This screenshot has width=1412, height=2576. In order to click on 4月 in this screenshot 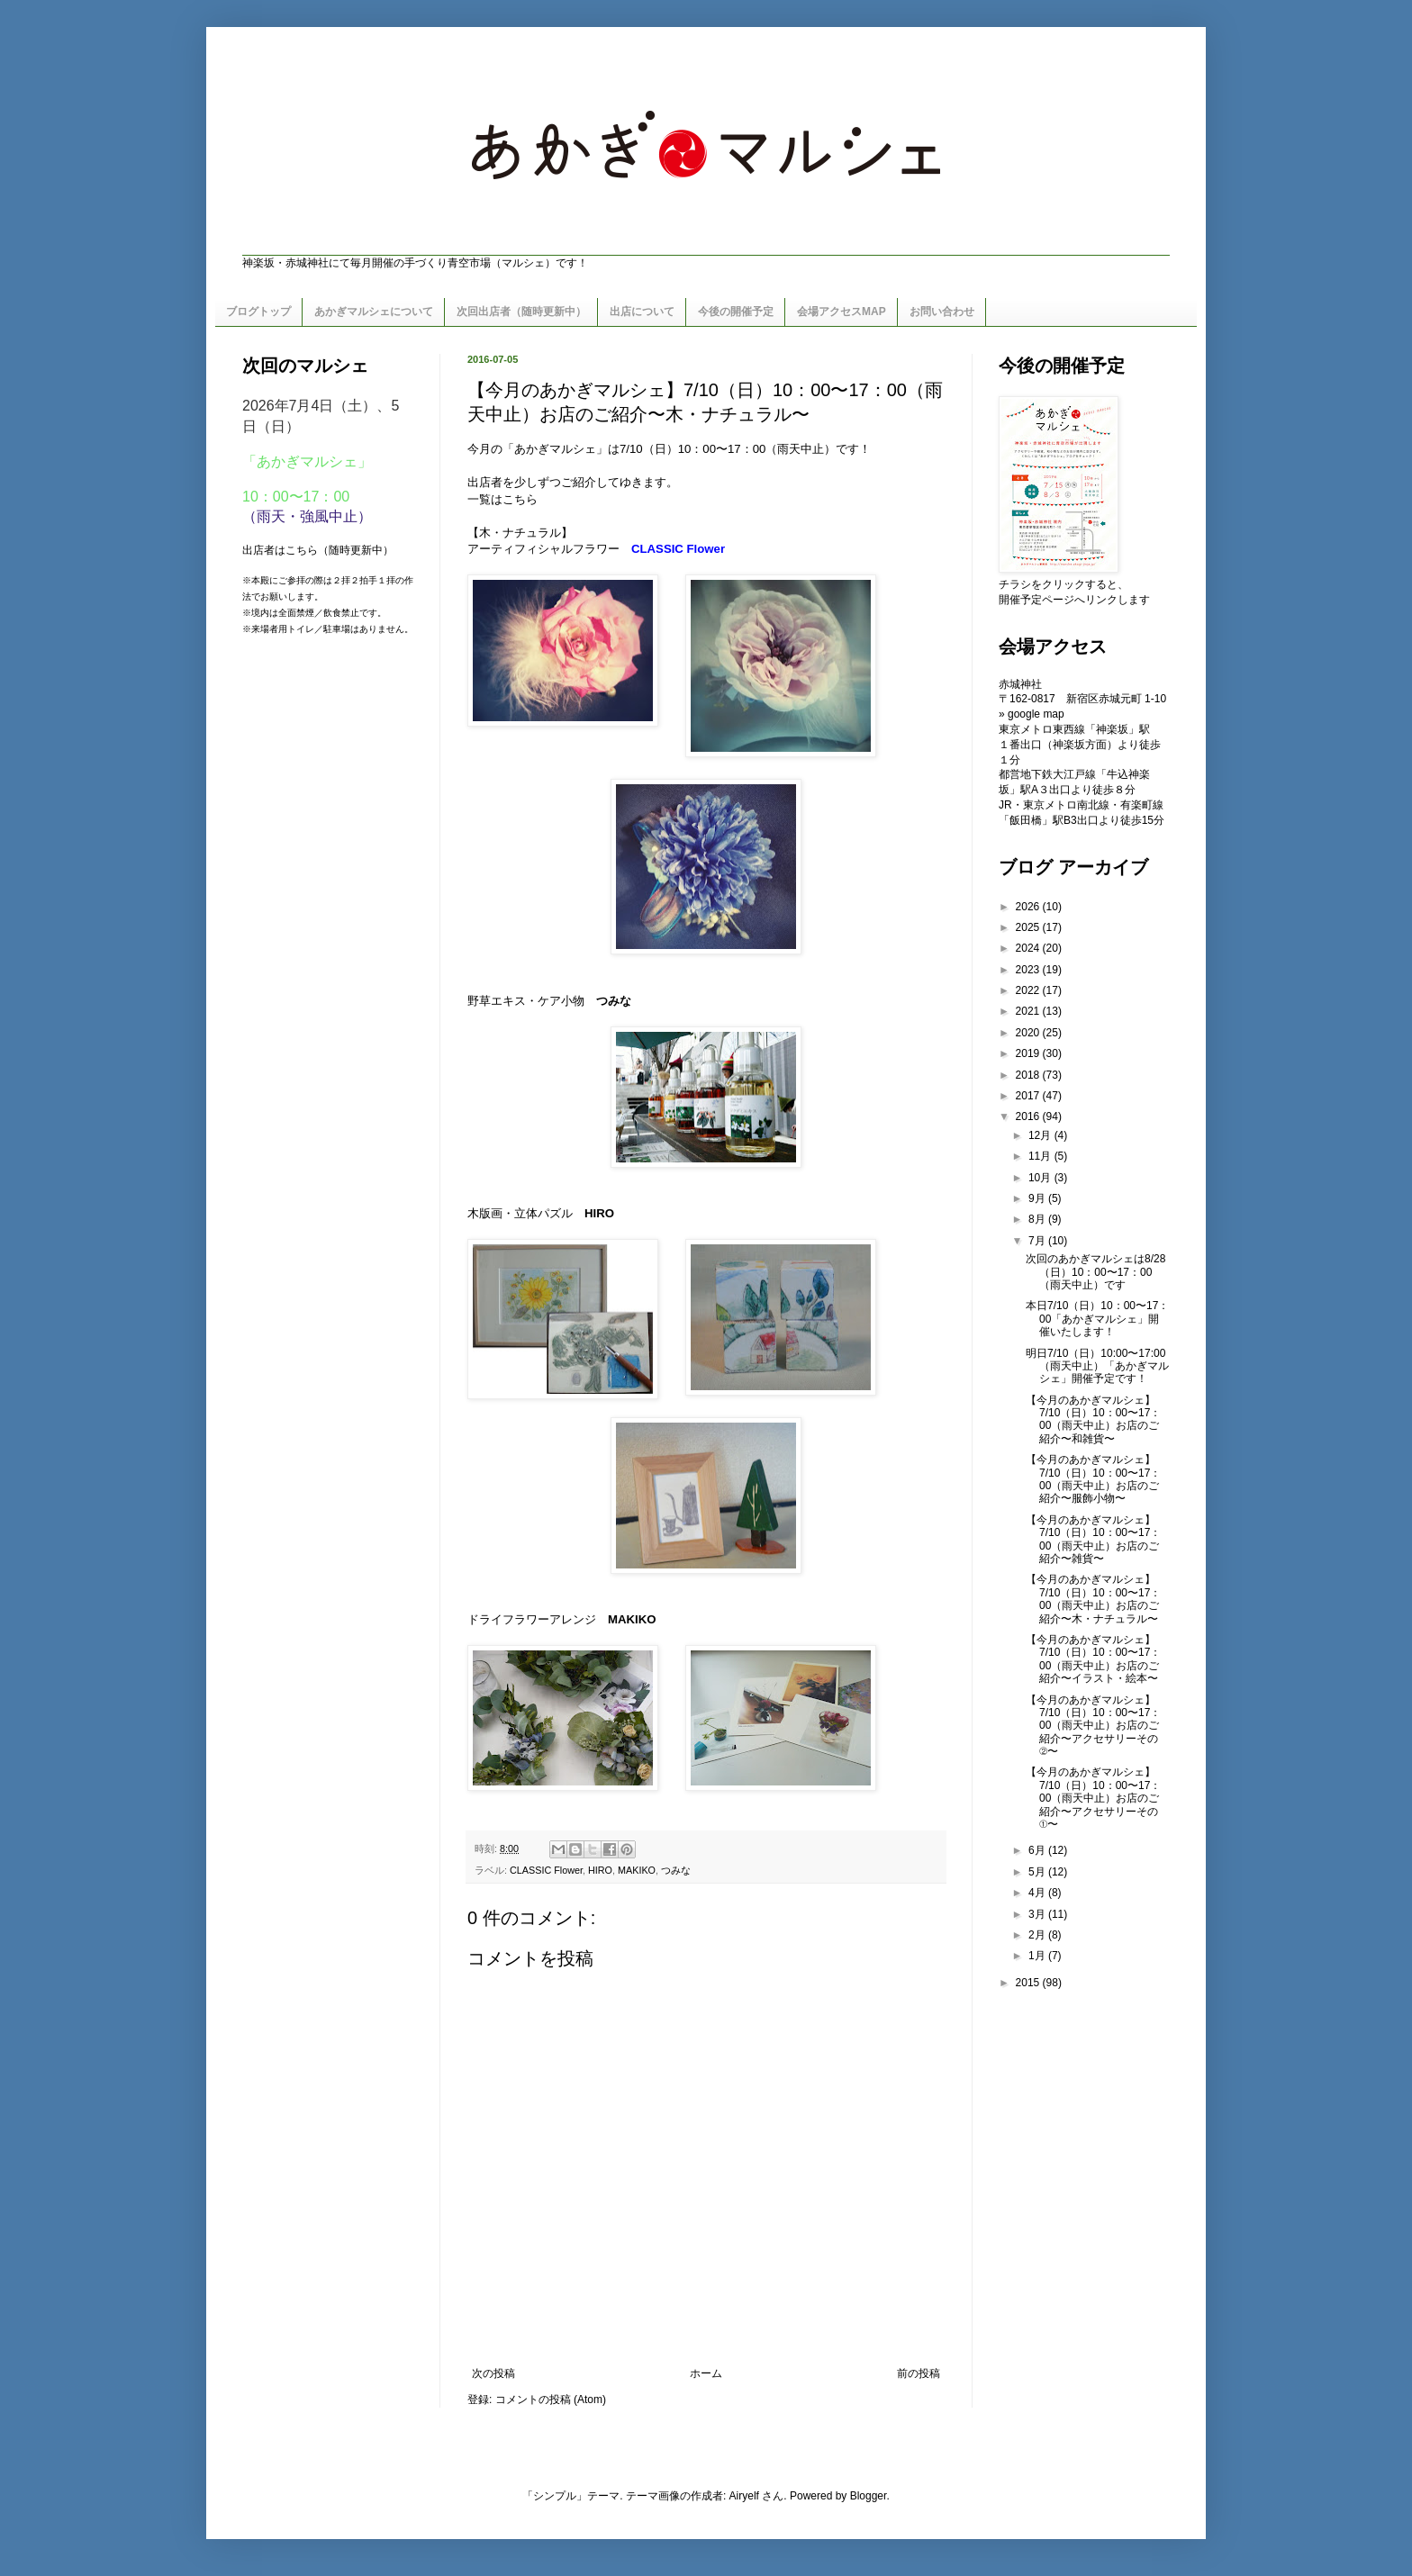, I will do `click(1038, 1892)`.